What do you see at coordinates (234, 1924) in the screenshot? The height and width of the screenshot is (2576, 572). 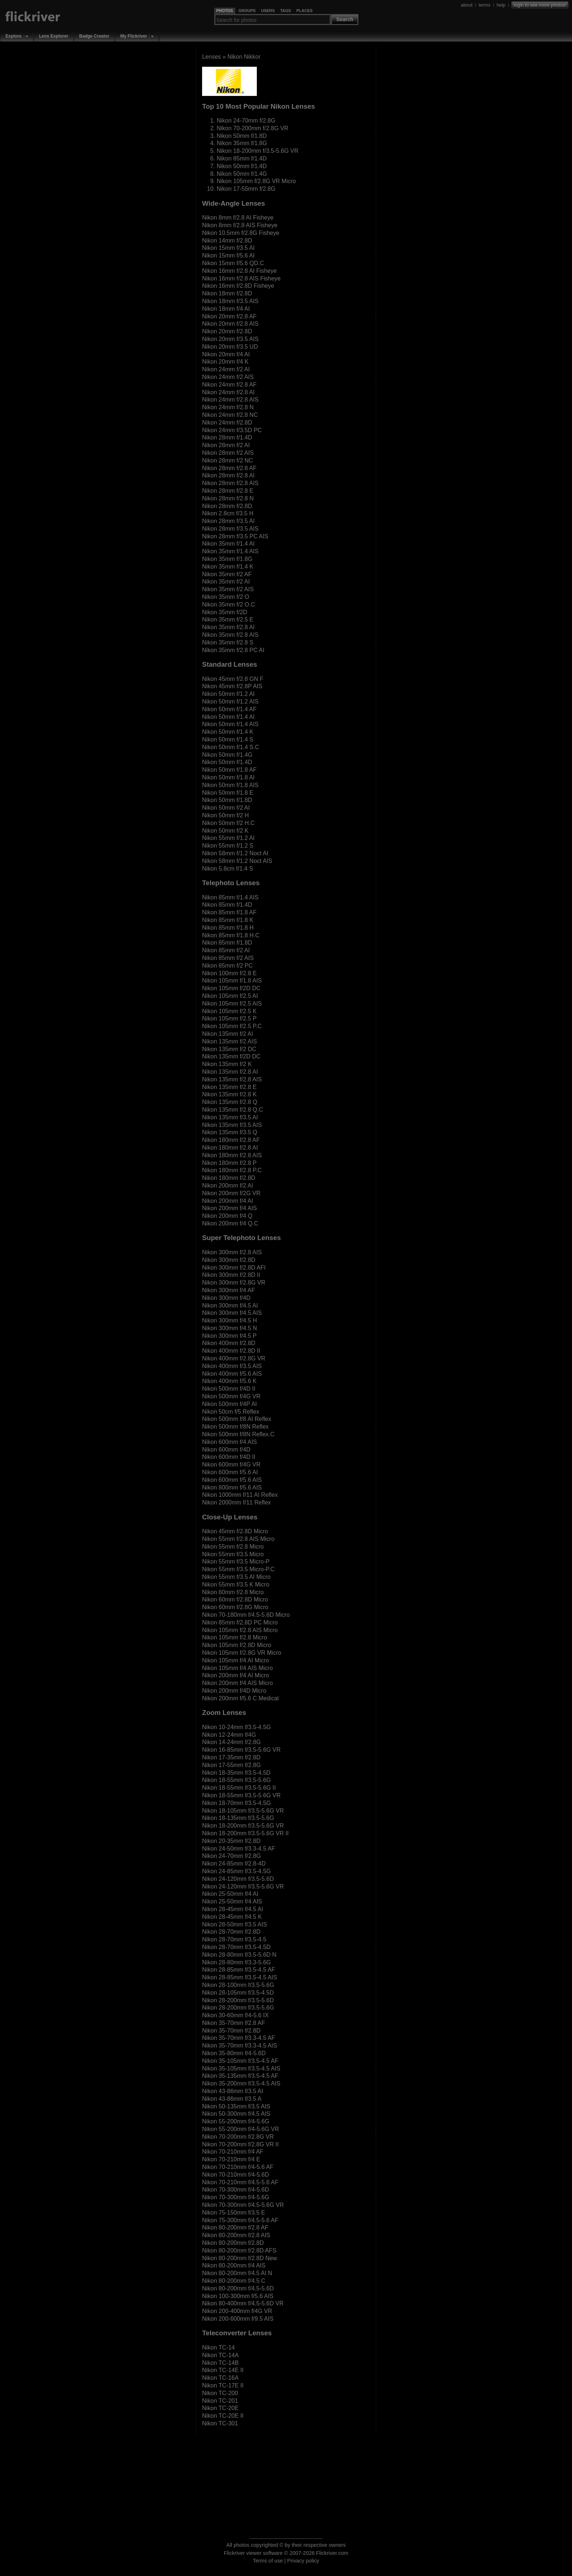 I see `Nikon 28-50mm f/3.5 AIS` at bounding box center [234, 1924].